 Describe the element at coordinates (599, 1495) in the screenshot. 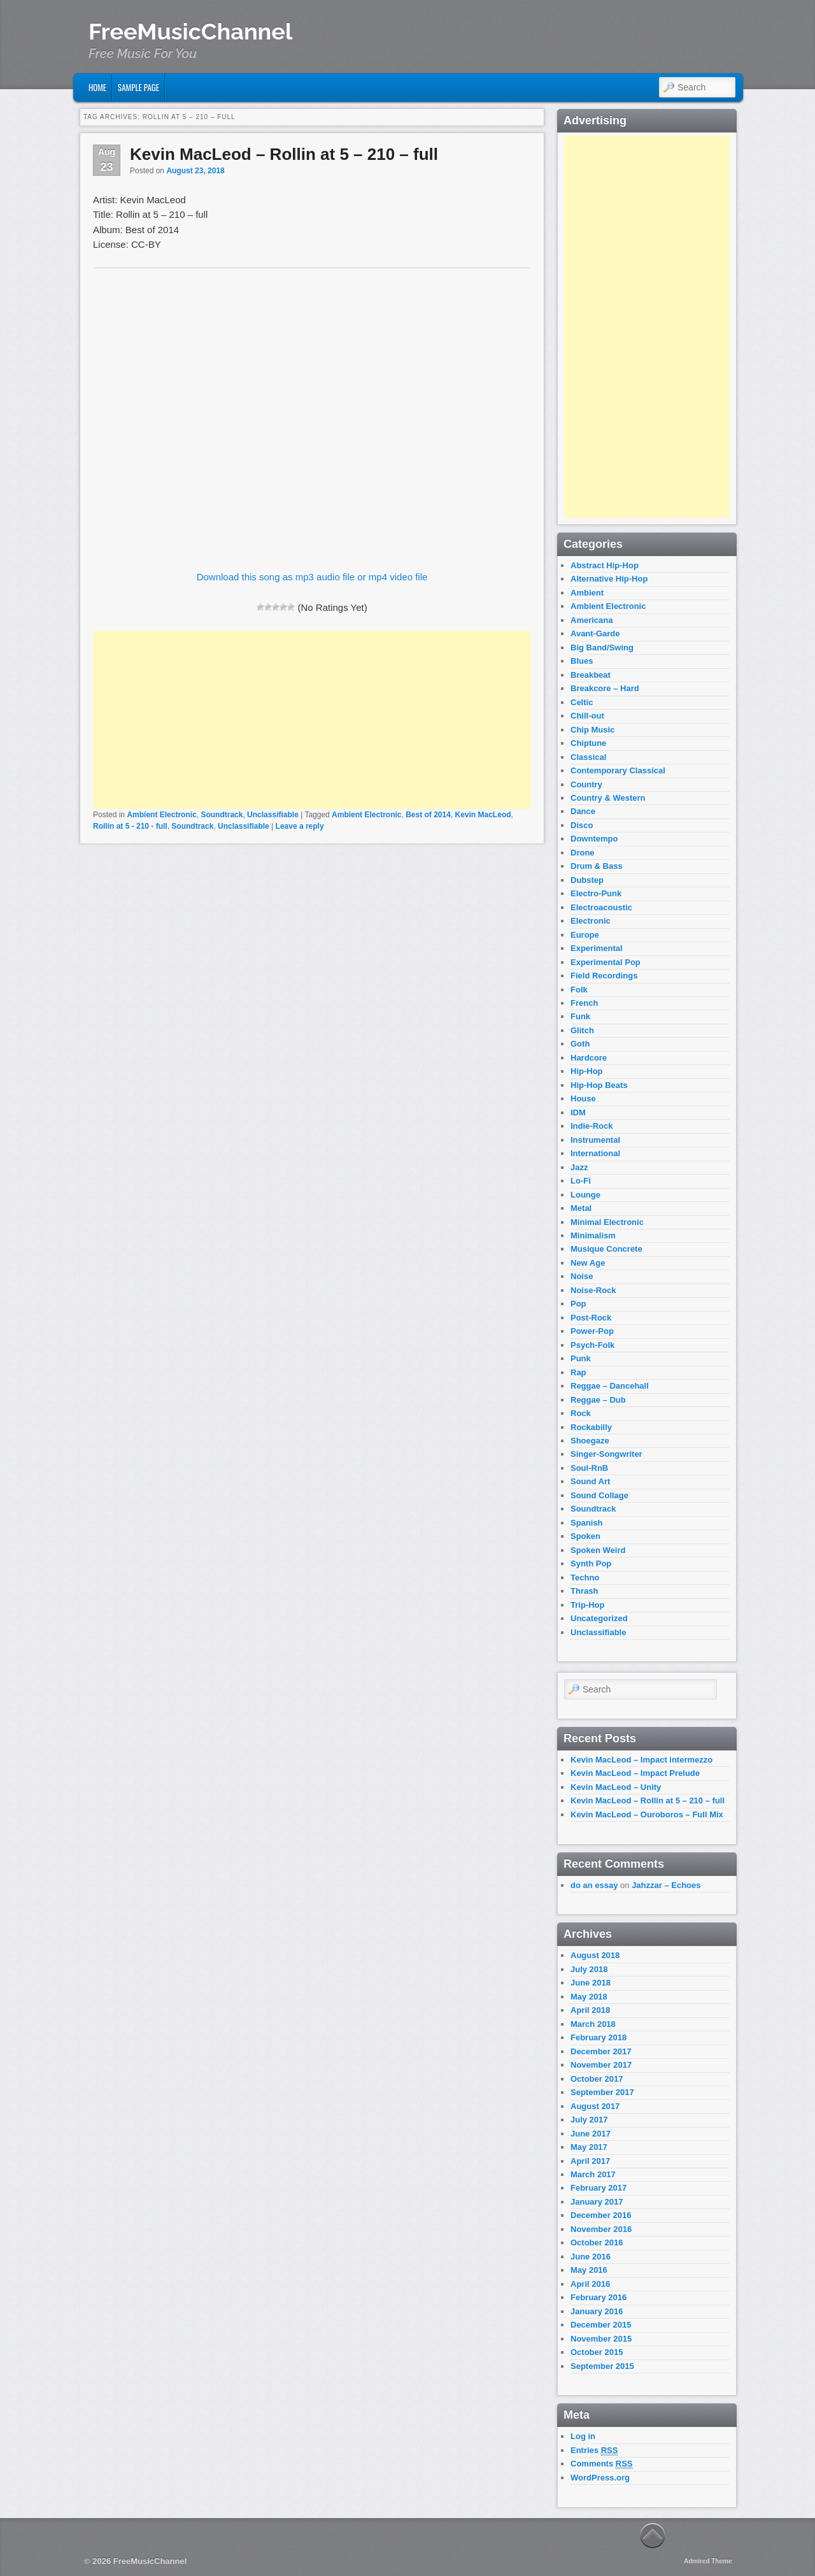

I see `Sound Collage` at that location.